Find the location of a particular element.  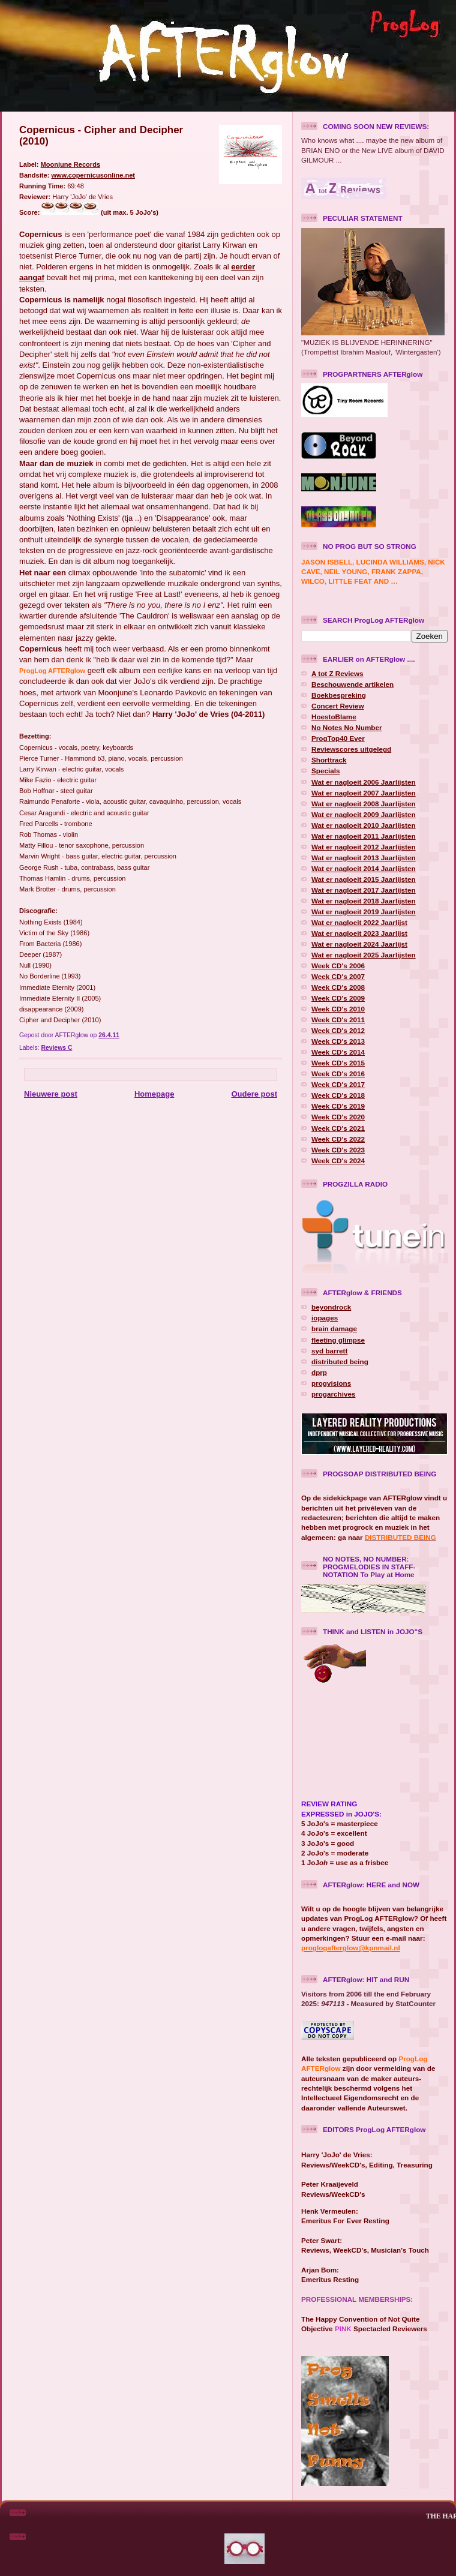

Wat er nagloeit 2015 Jaarlijsten is located at coordinates (363, 879).